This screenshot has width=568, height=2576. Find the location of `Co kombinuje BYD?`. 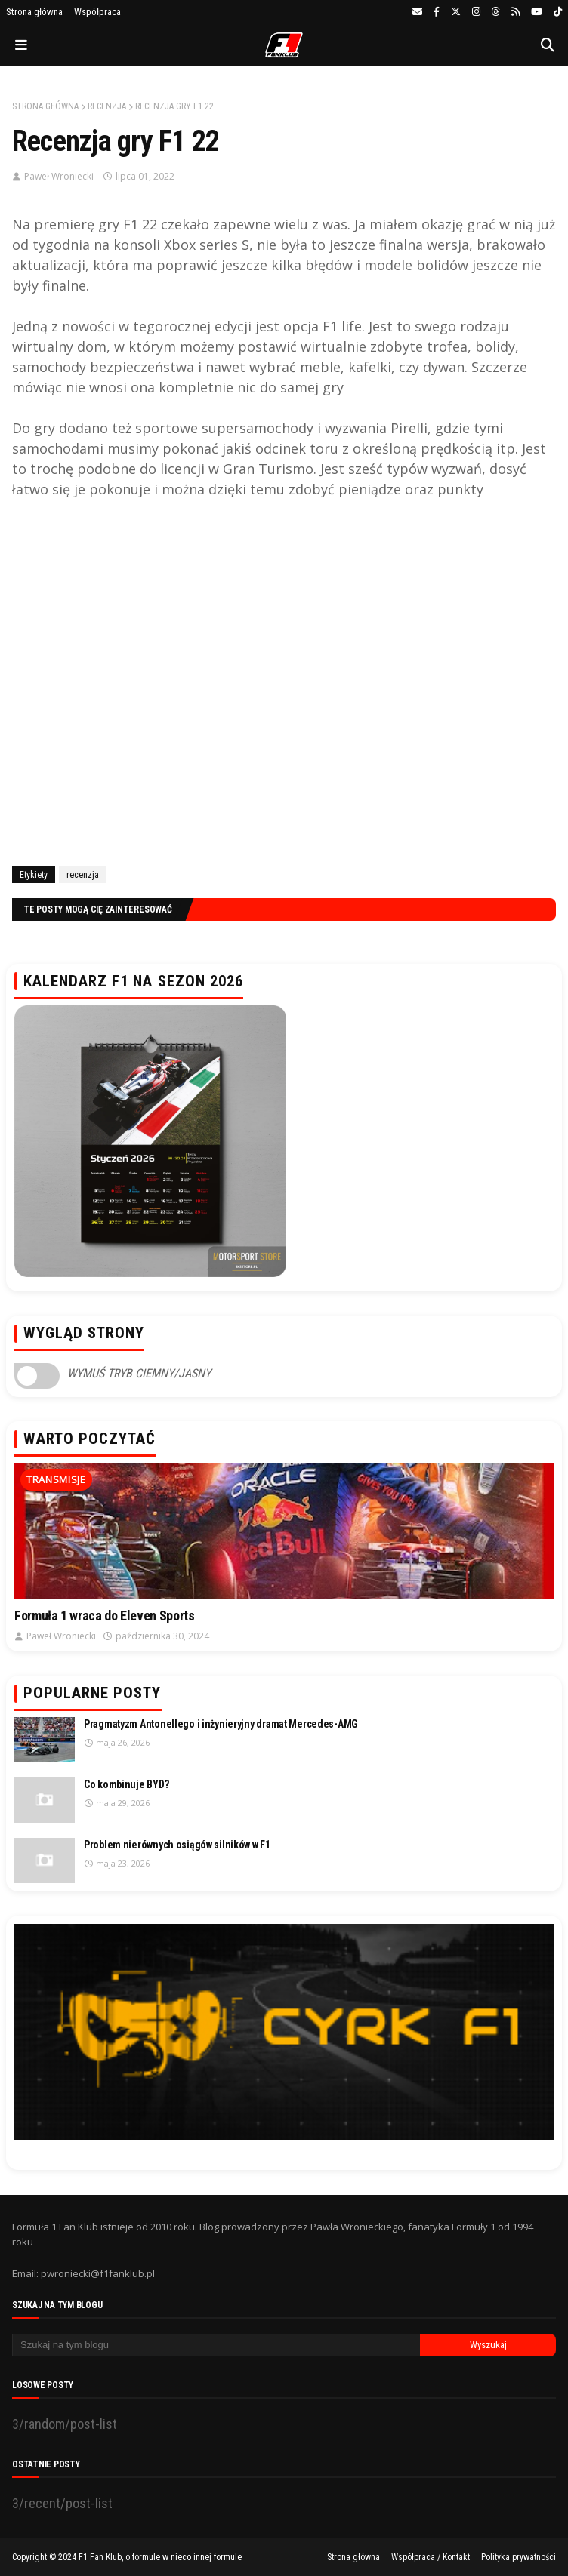

Co kombinuje BYD? is located at coordinates (126, 1784).